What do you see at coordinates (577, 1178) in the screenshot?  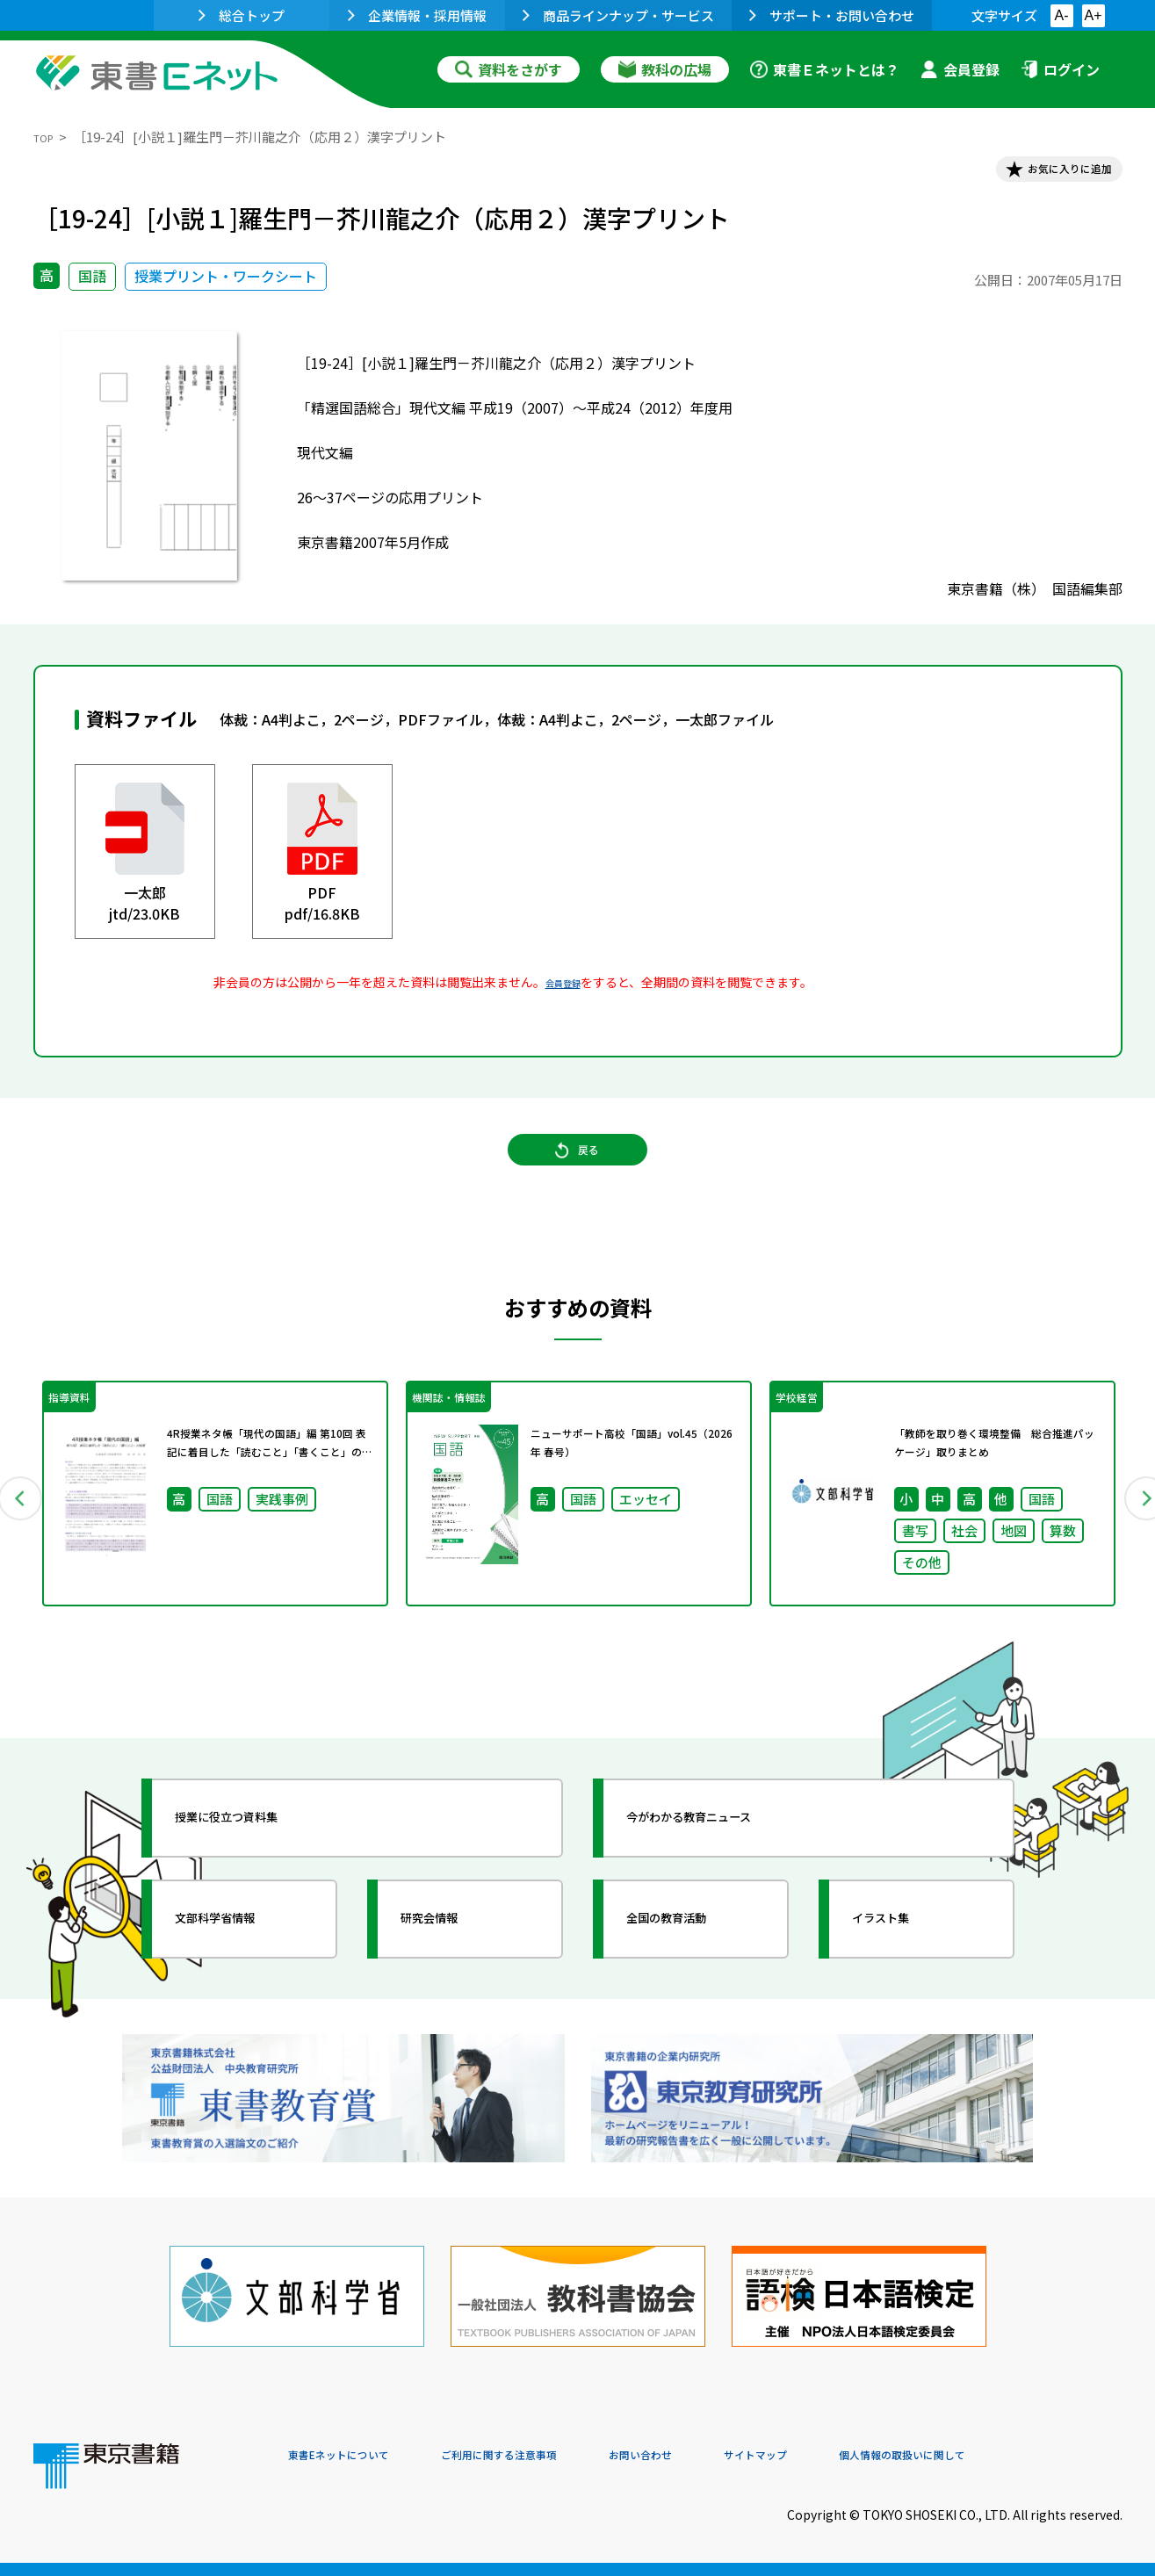 I see `戻る` at bounding box center [577, 1178].